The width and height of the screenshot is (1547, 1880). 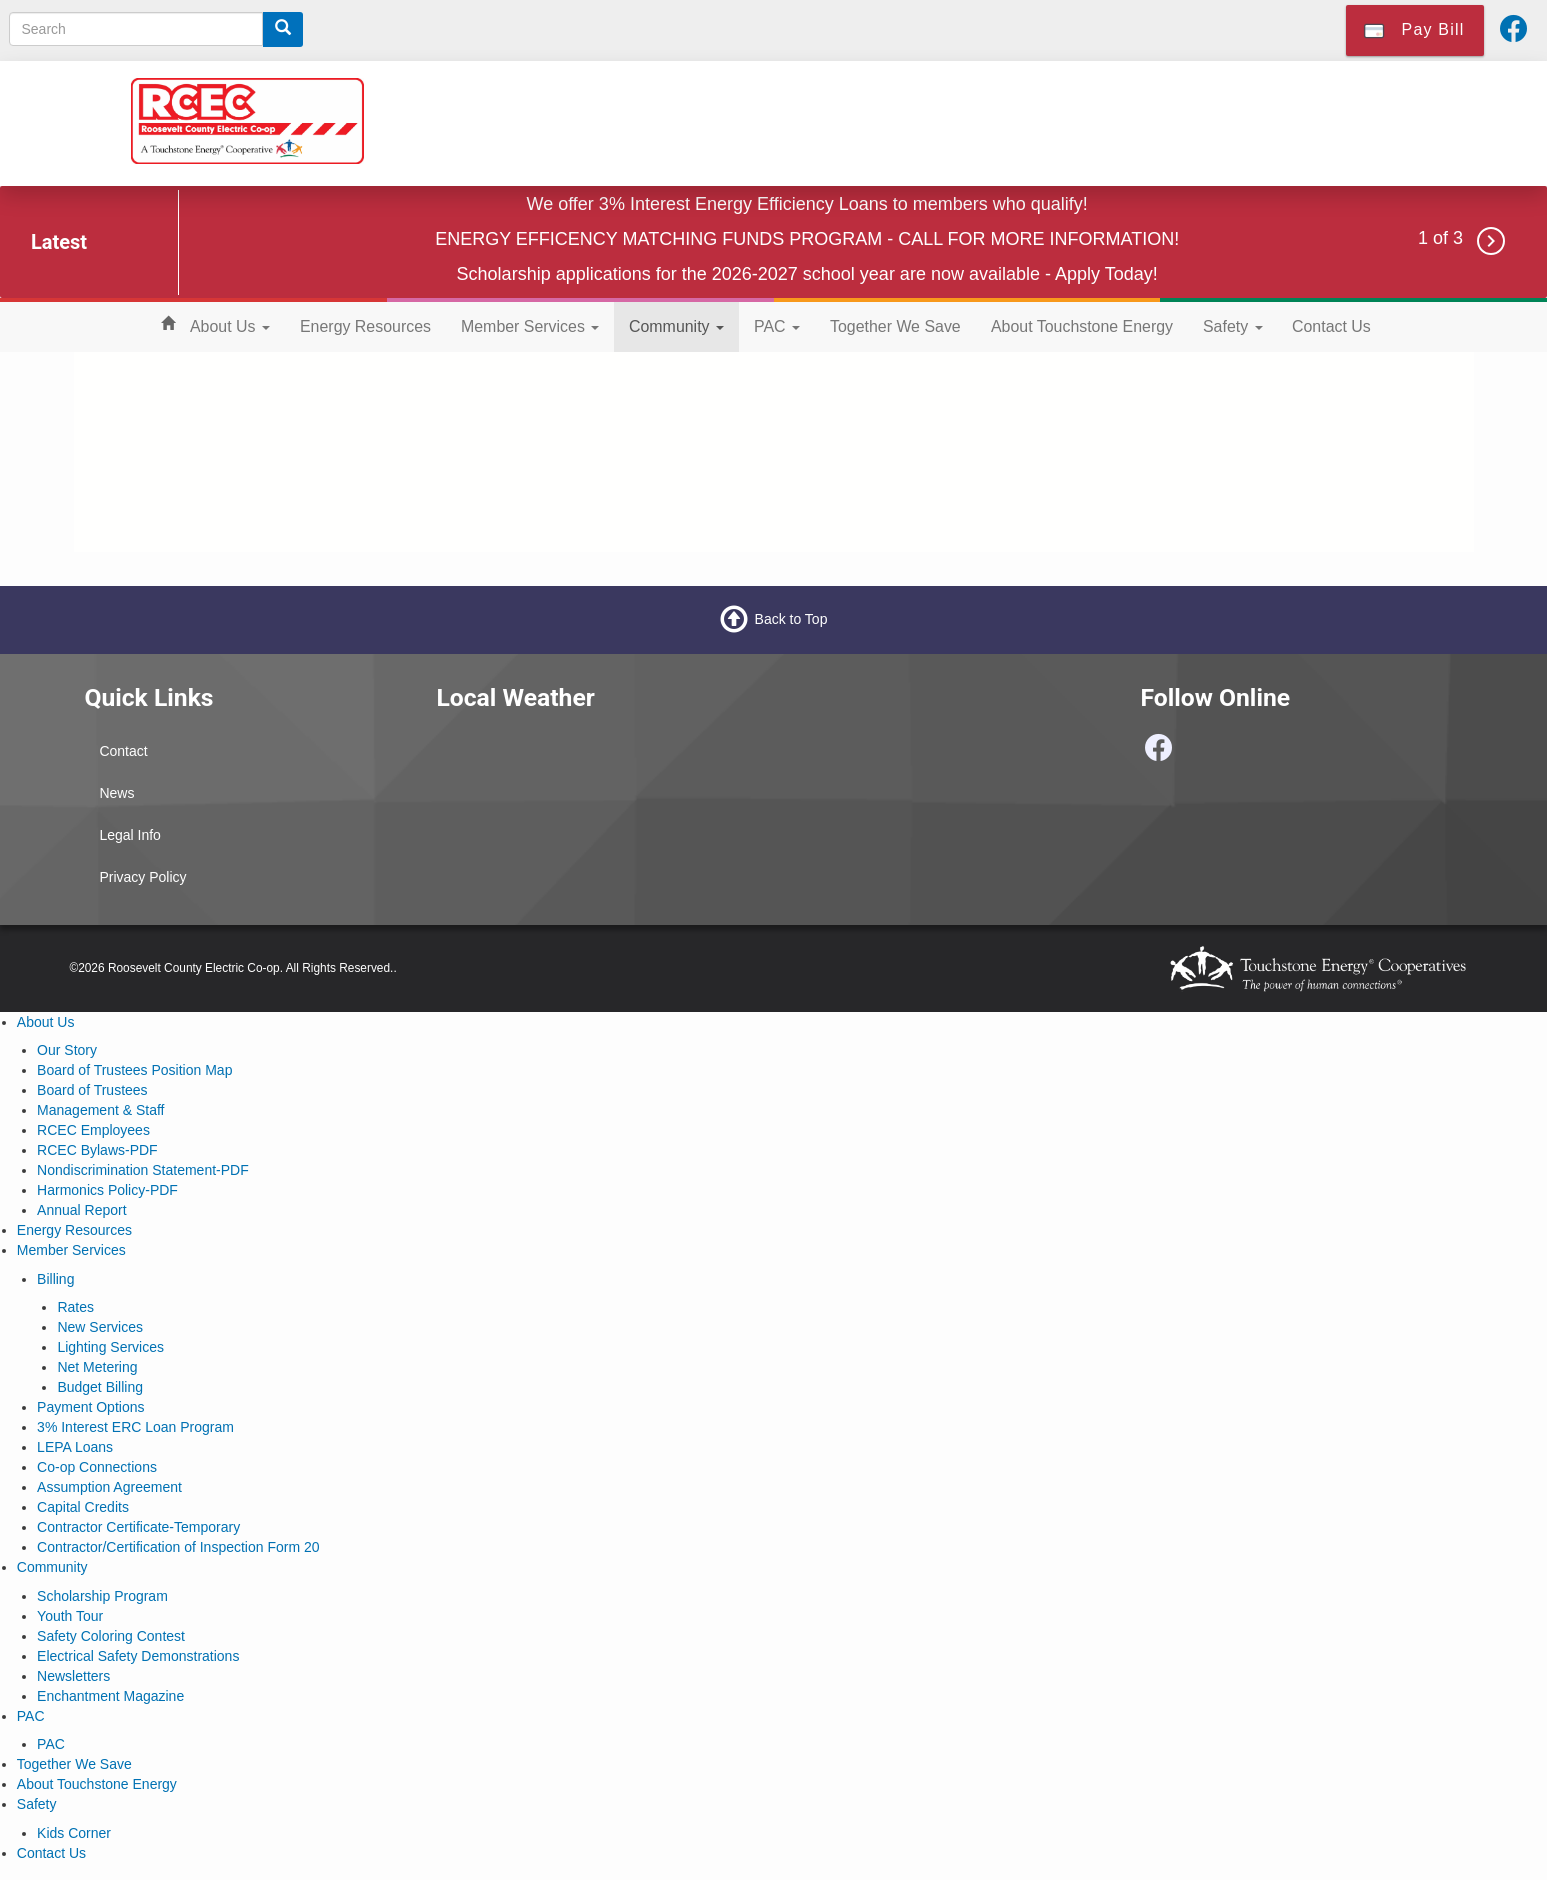 What do you see at coordinates (530, 326) in the screenshot?
I see `Member Services` at bounding box center [530, 326].